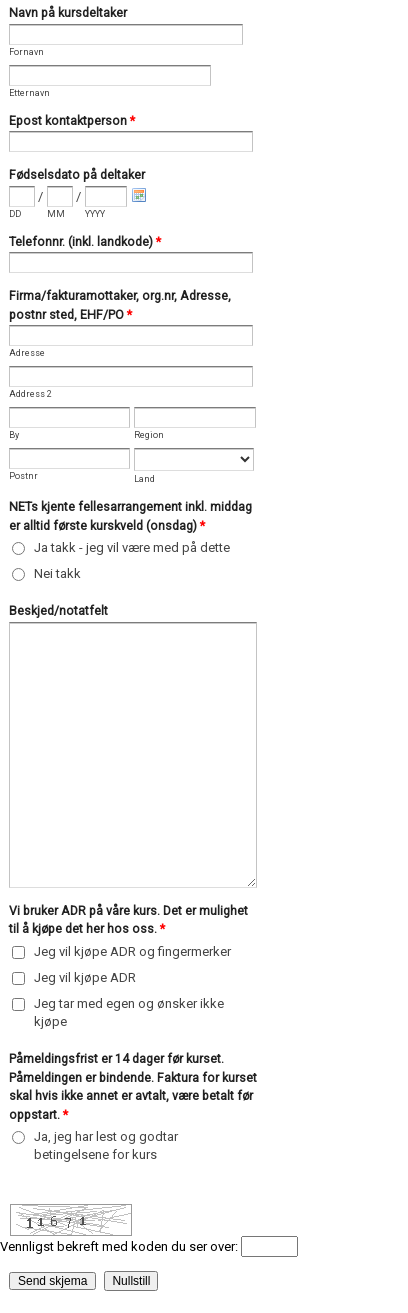  What do you see at coordinates (85, 244) in the screenshot?
I see `Telefonnr. (inkl. landkode)` at bounding box center [85, 244].